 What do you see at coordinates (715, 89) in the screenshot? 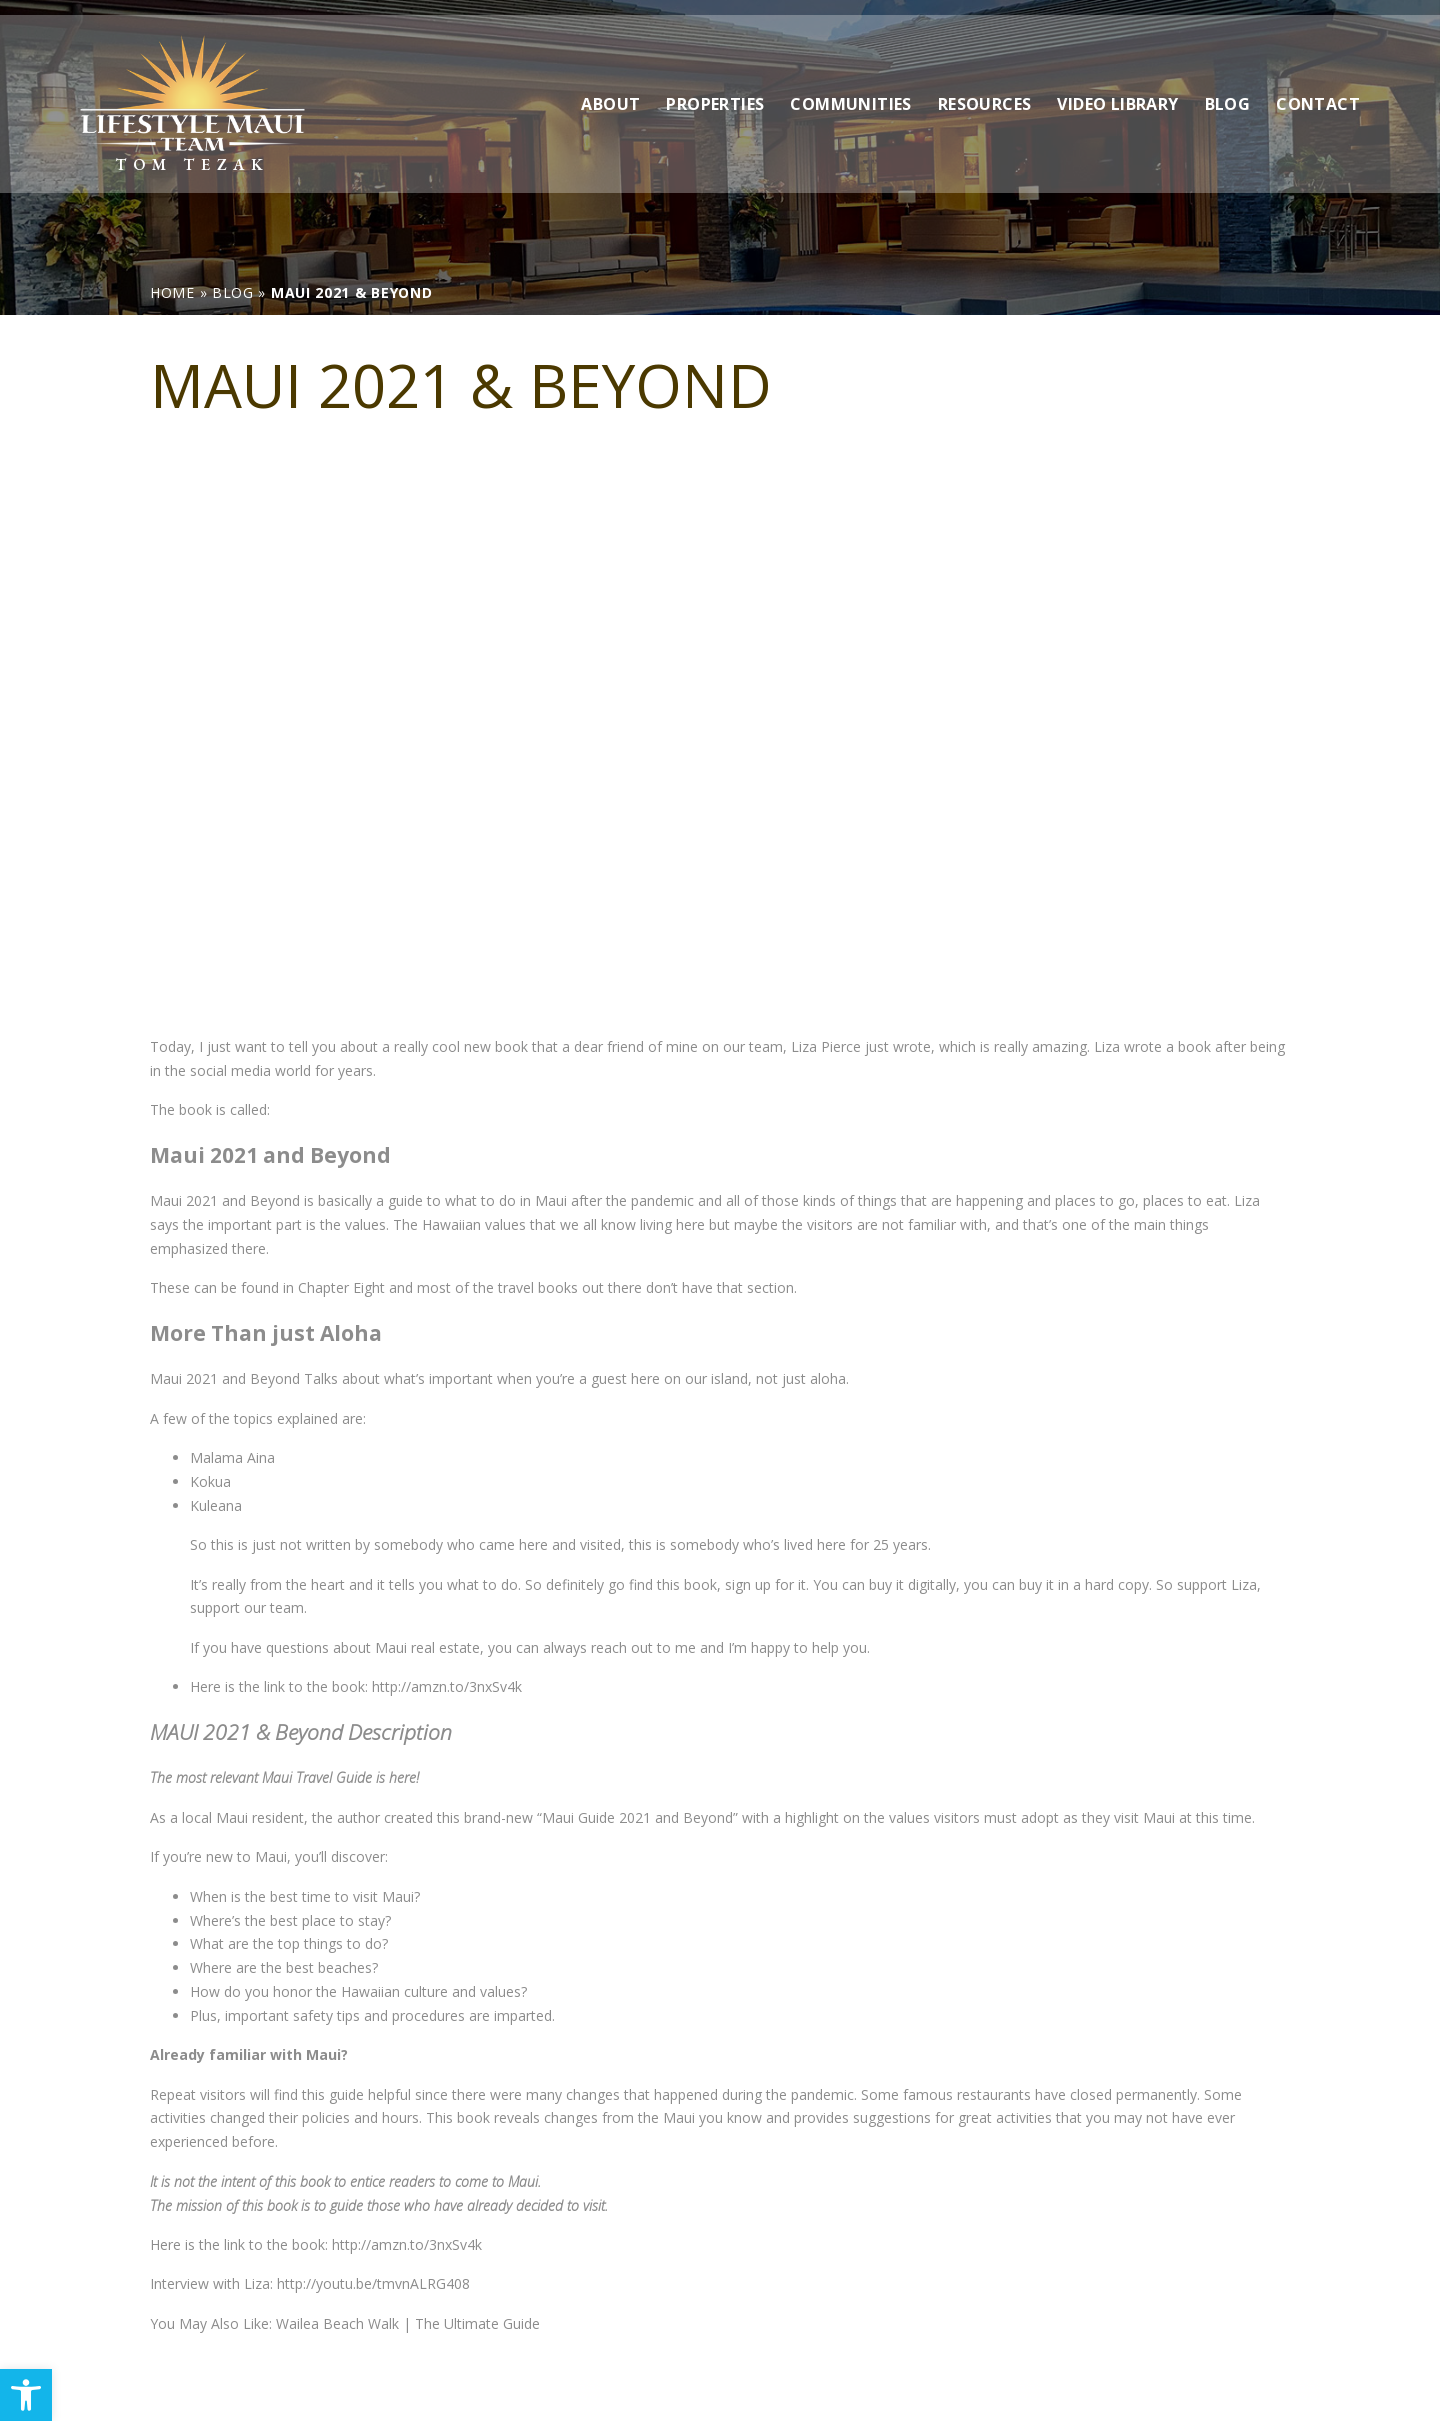
I see `Properties [link]` at bounding box center [715, 89].